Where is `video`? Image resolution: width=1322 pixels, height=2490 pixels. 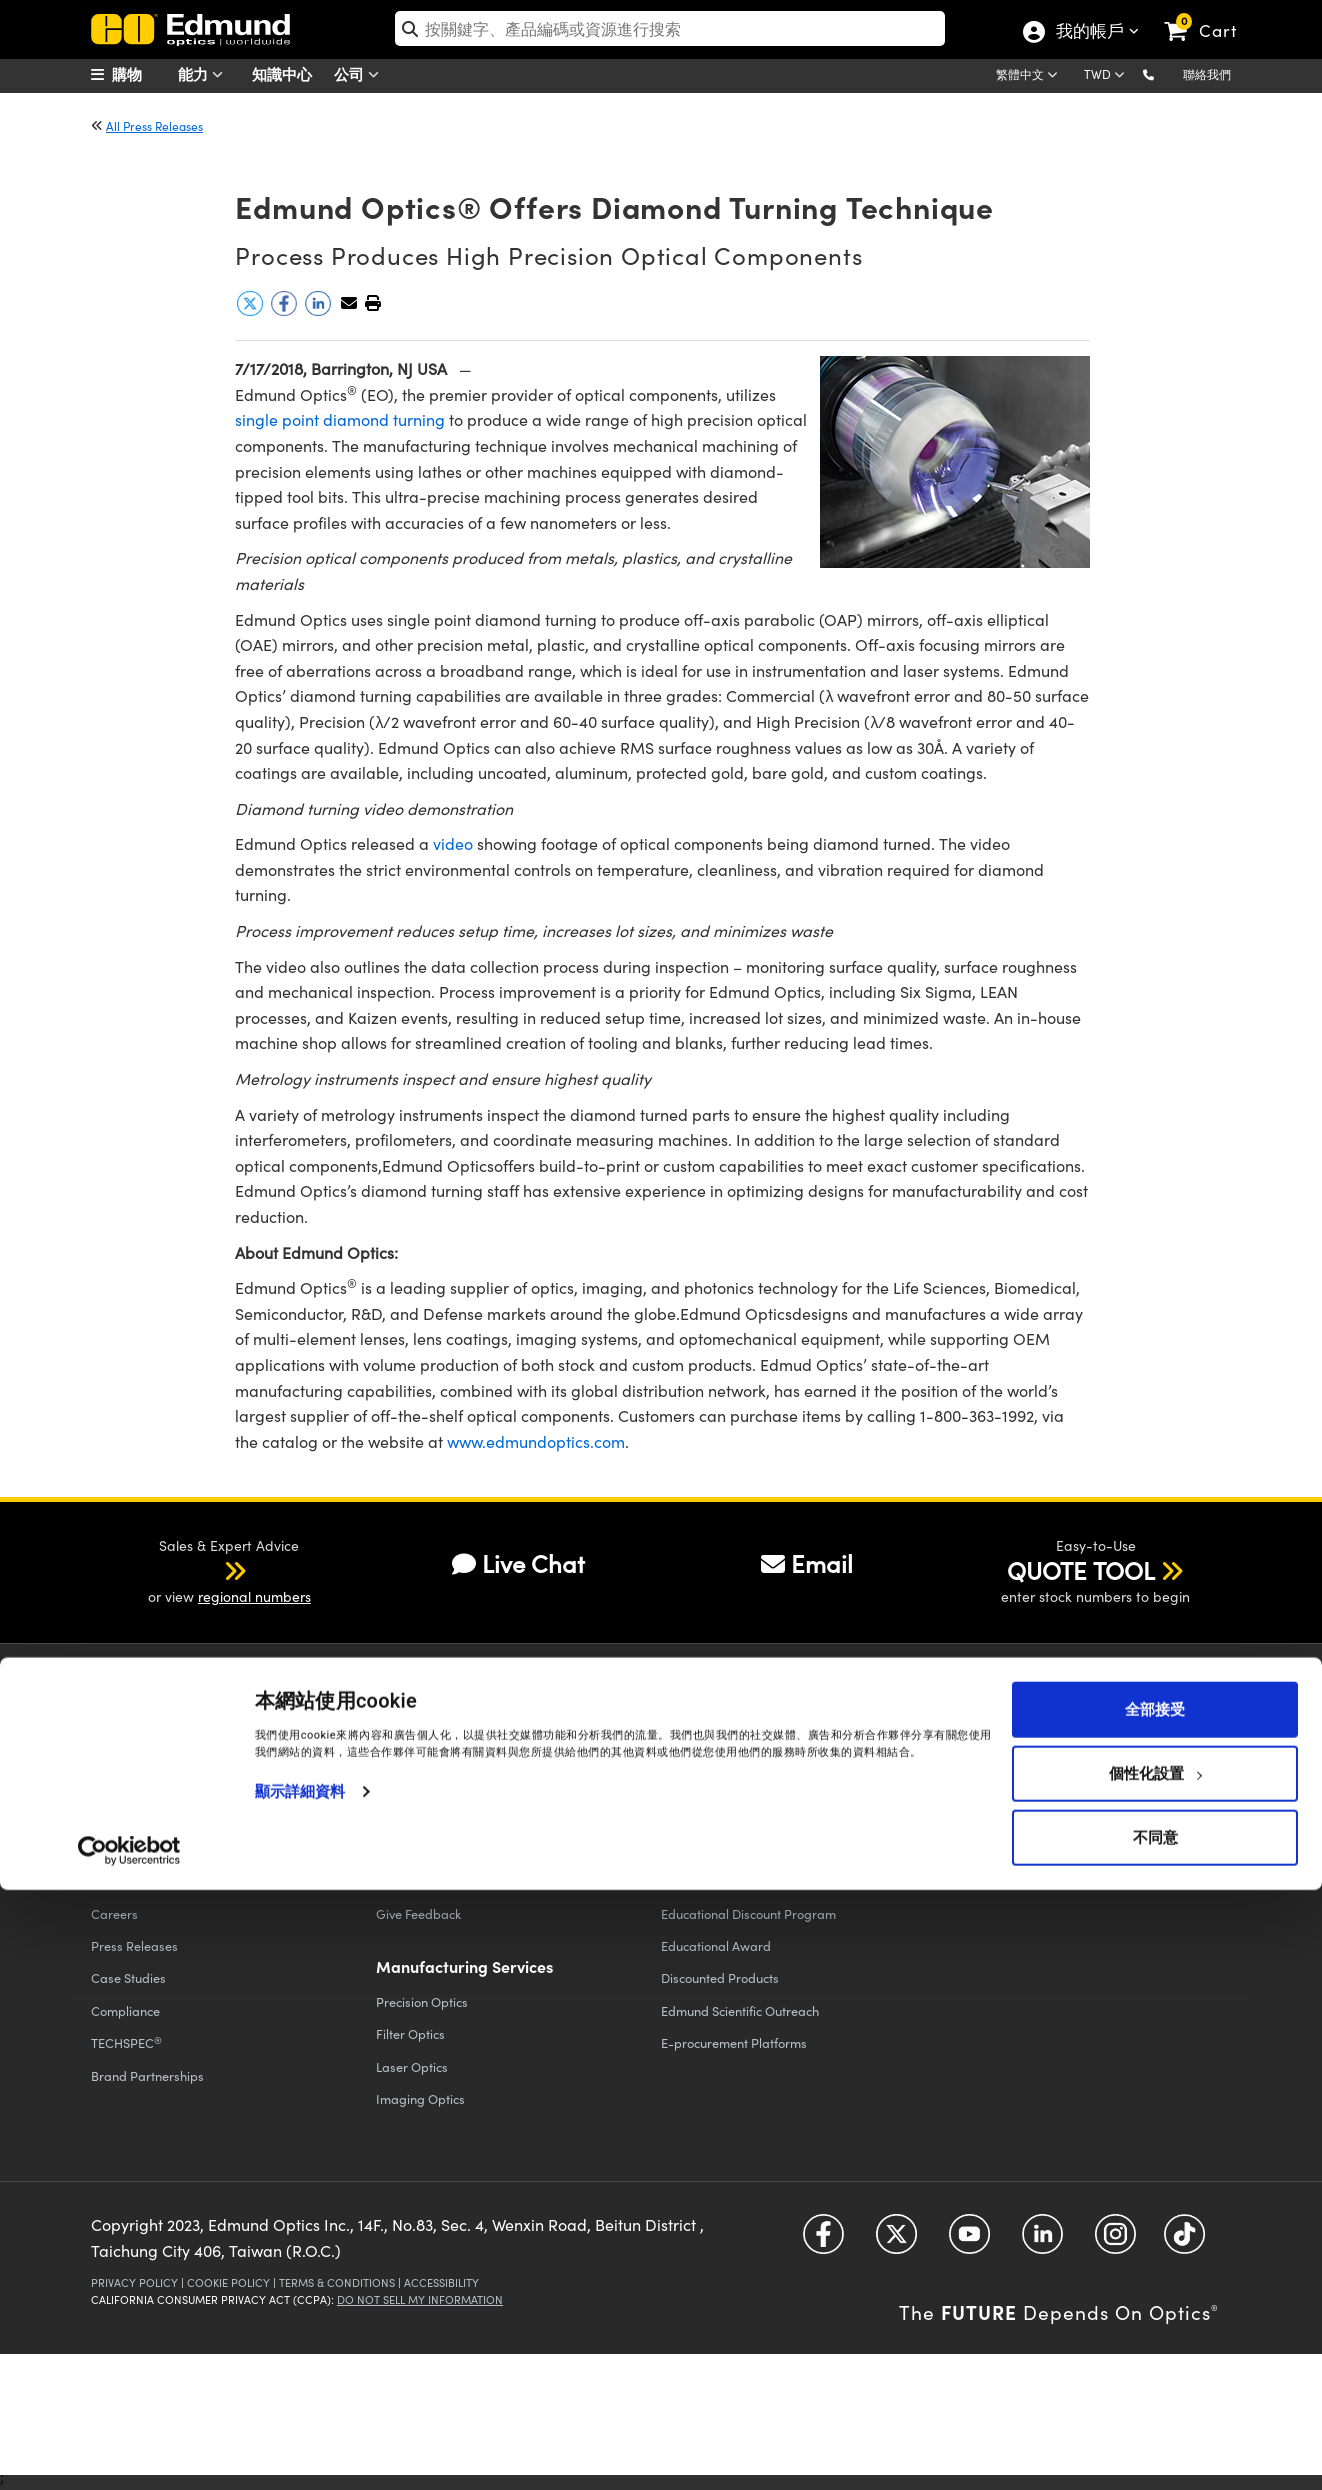
video is located at coordinates (453, 843).